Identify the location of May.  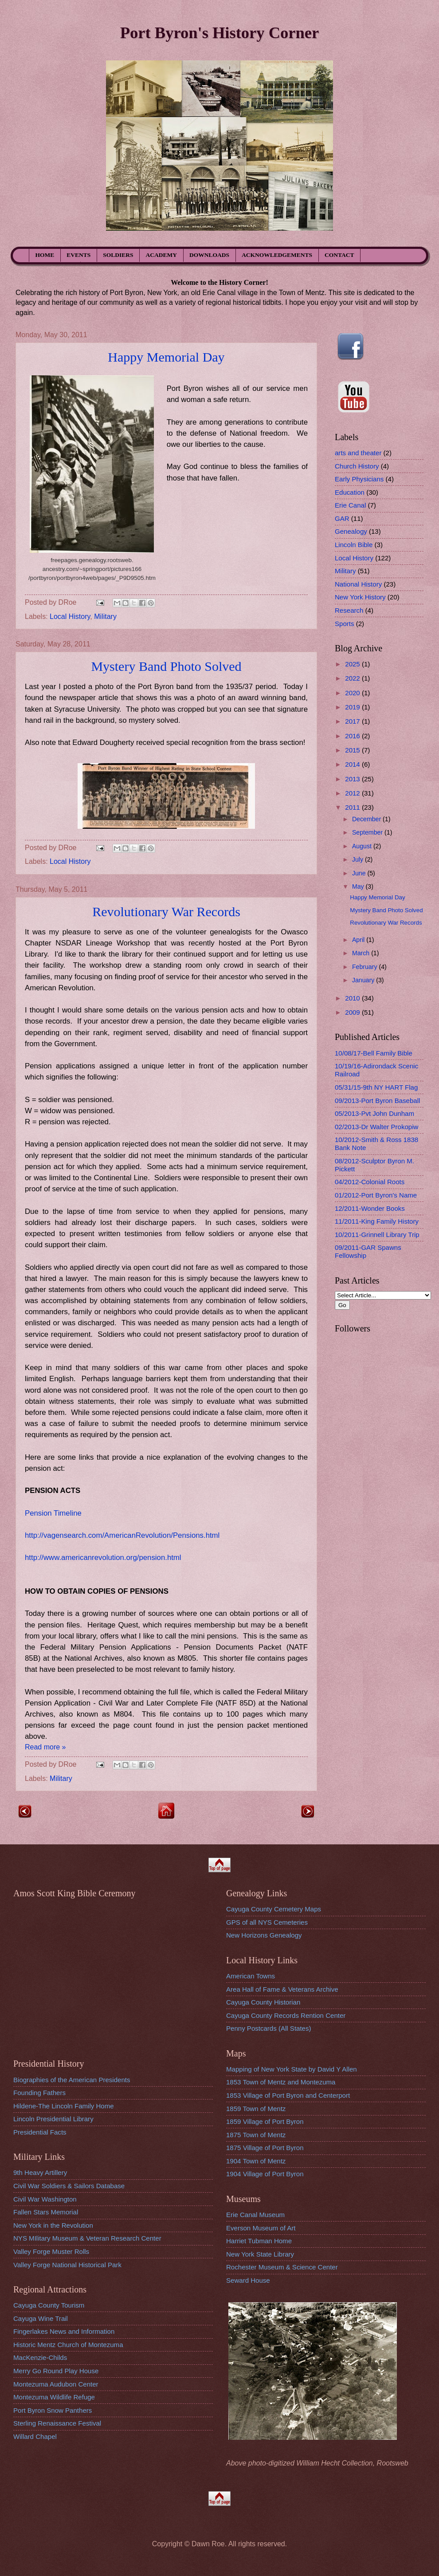
(359, 886).